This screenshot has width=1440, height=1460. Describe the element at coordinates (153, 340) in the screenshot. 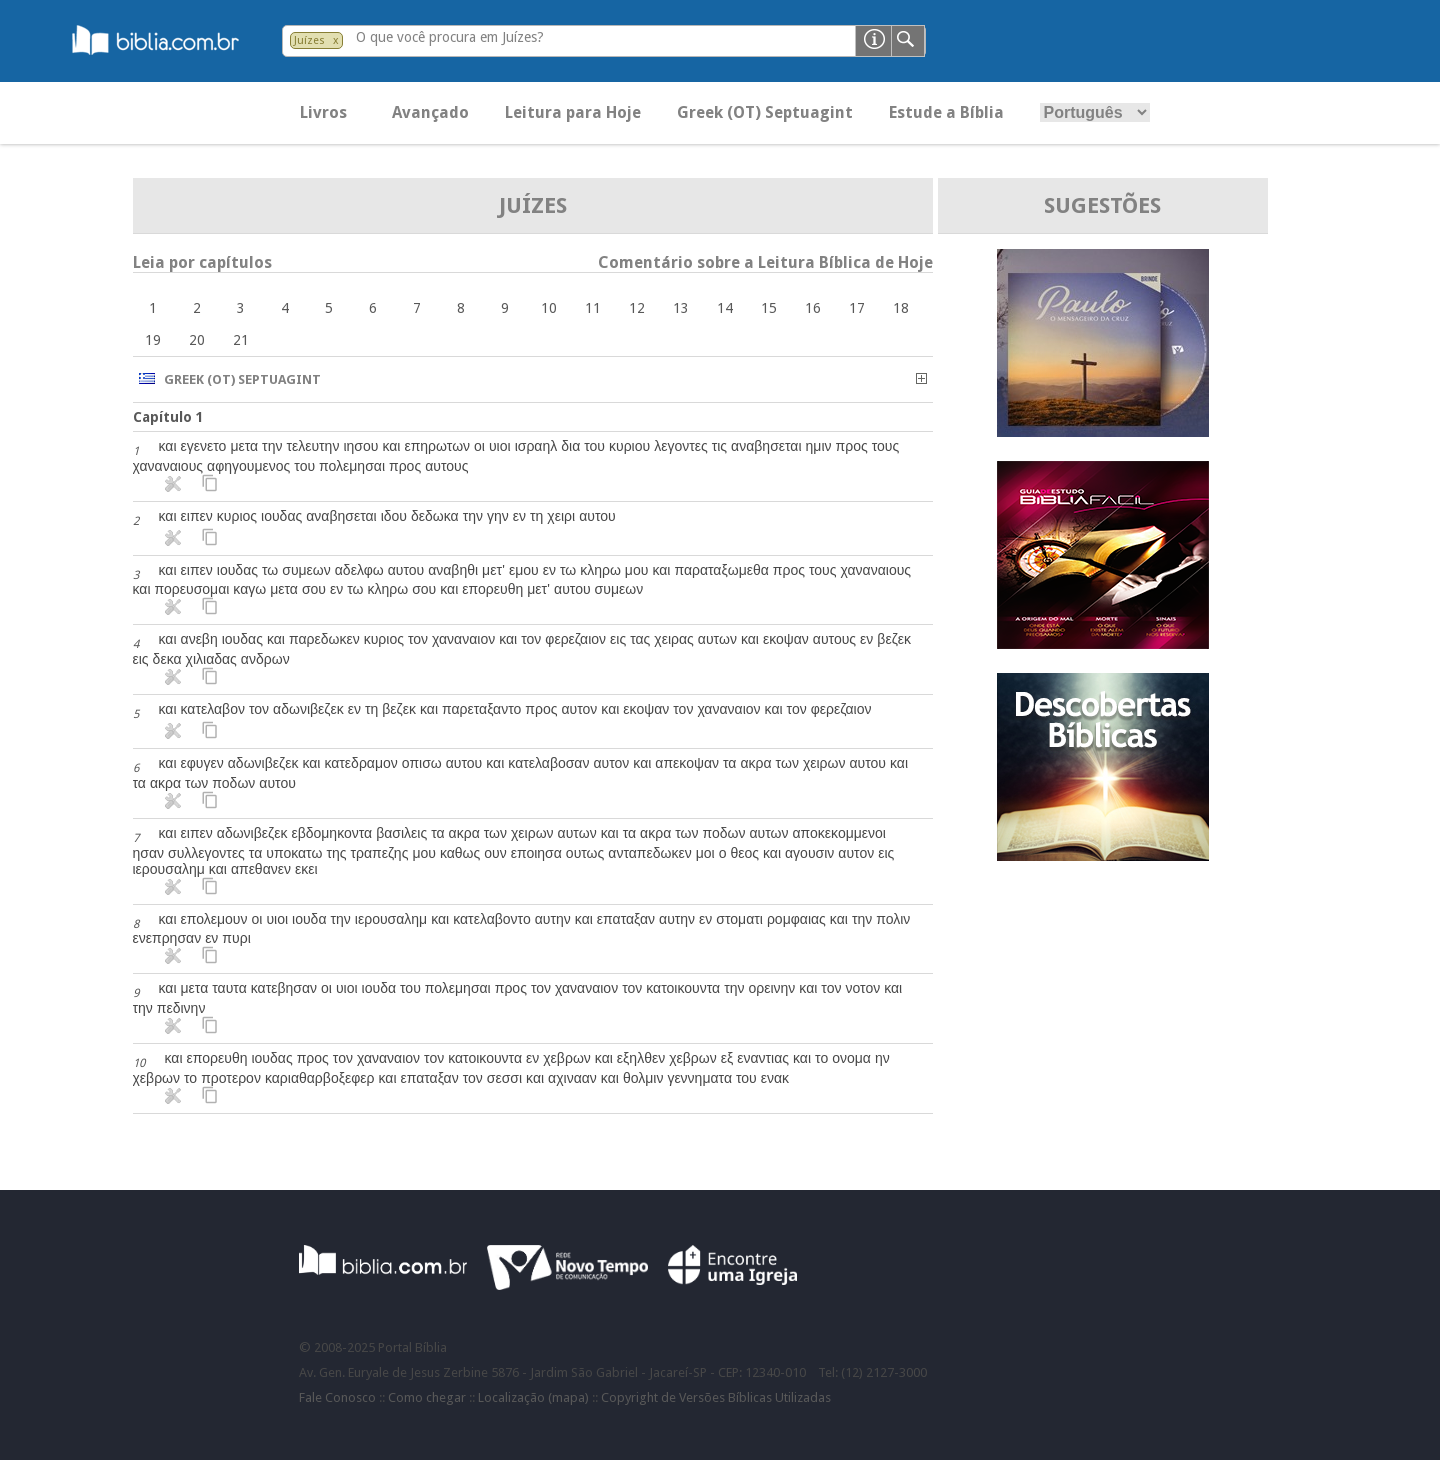

I see `19` at that location.